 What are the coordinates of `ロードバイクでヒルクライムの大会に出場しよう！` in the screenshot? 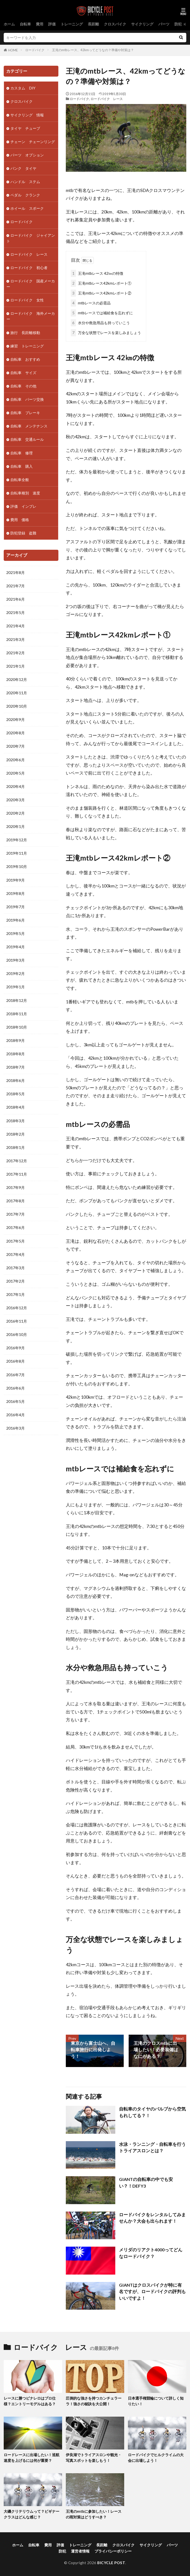 It's located at (156, 2457).